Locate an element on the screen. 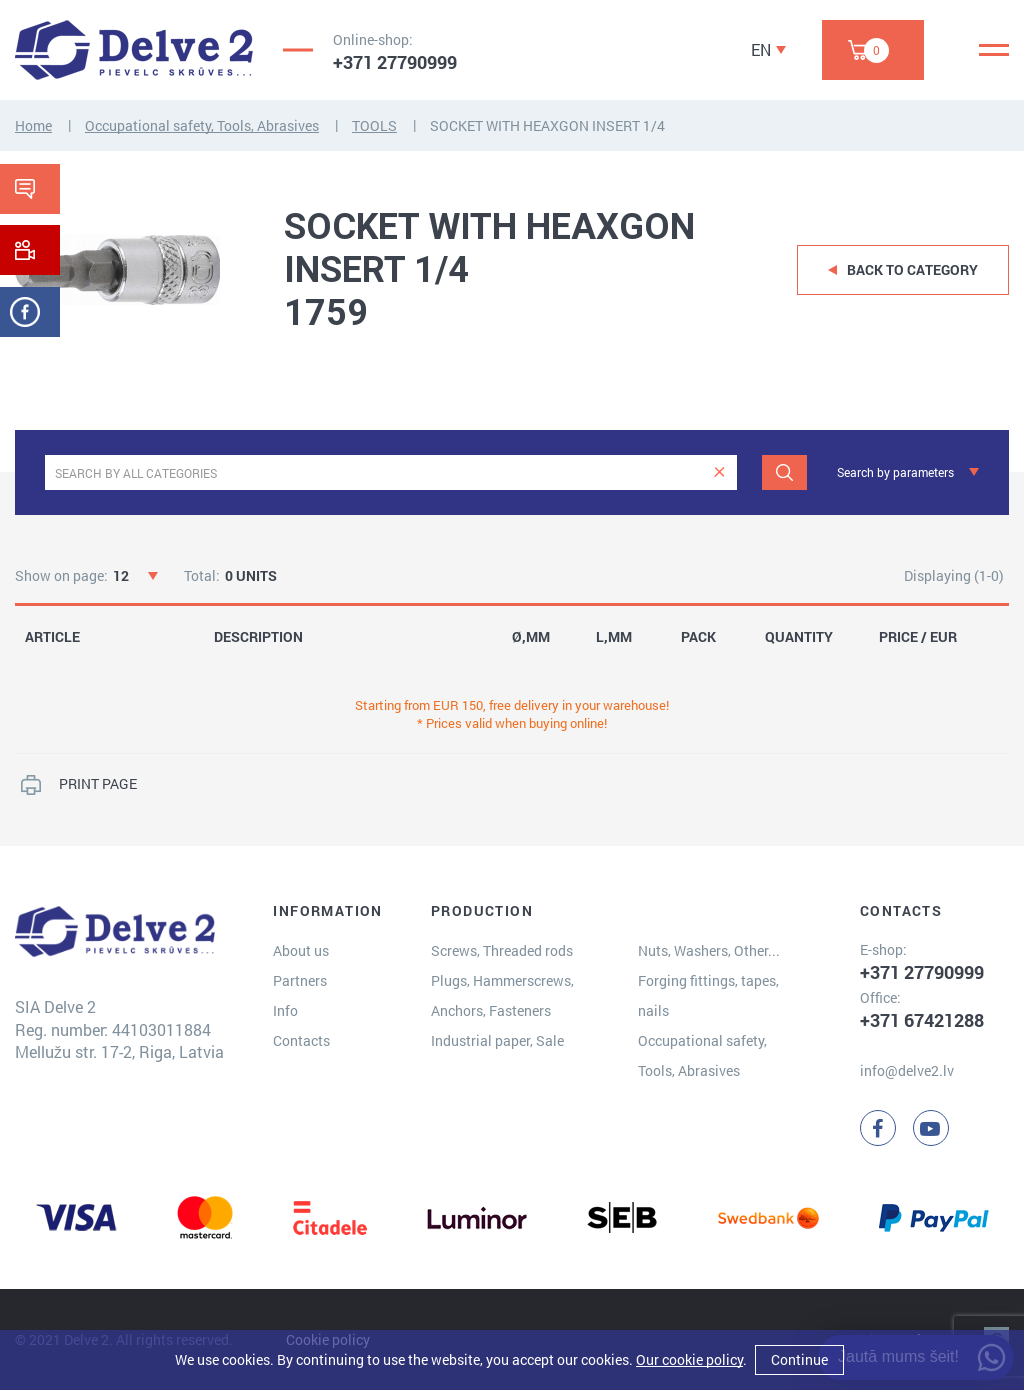 The width and height of the screenshot is (1024, 1390). Home is located at coordinates (33, 125).